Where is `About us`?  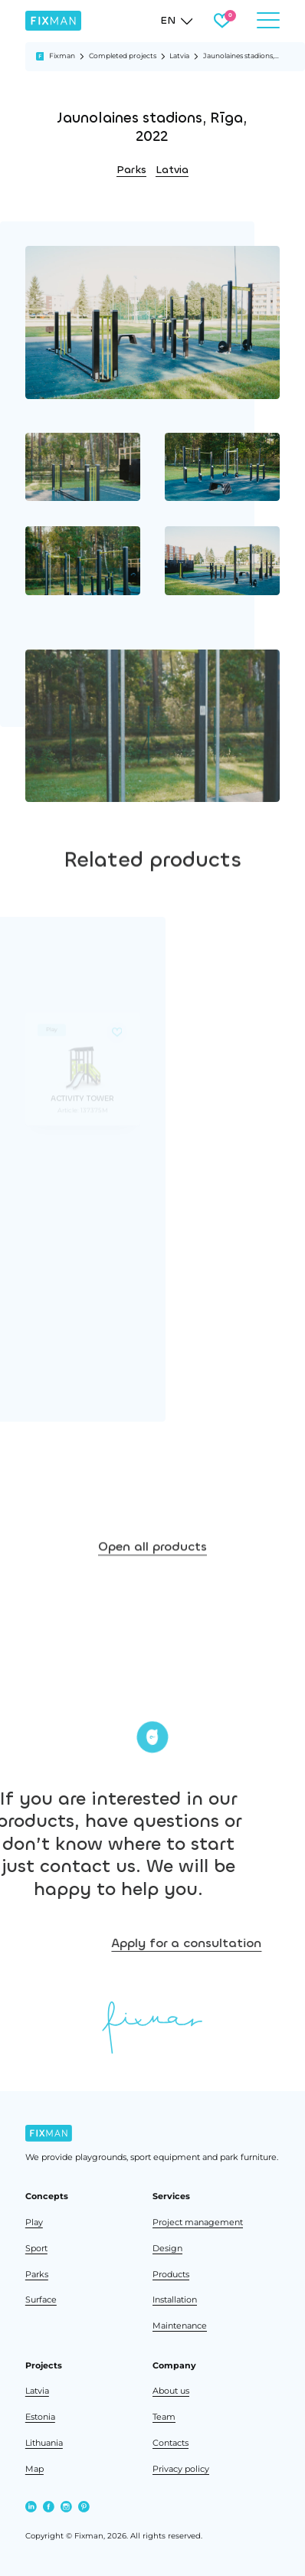
About us is located at coordinates (170, 2390).